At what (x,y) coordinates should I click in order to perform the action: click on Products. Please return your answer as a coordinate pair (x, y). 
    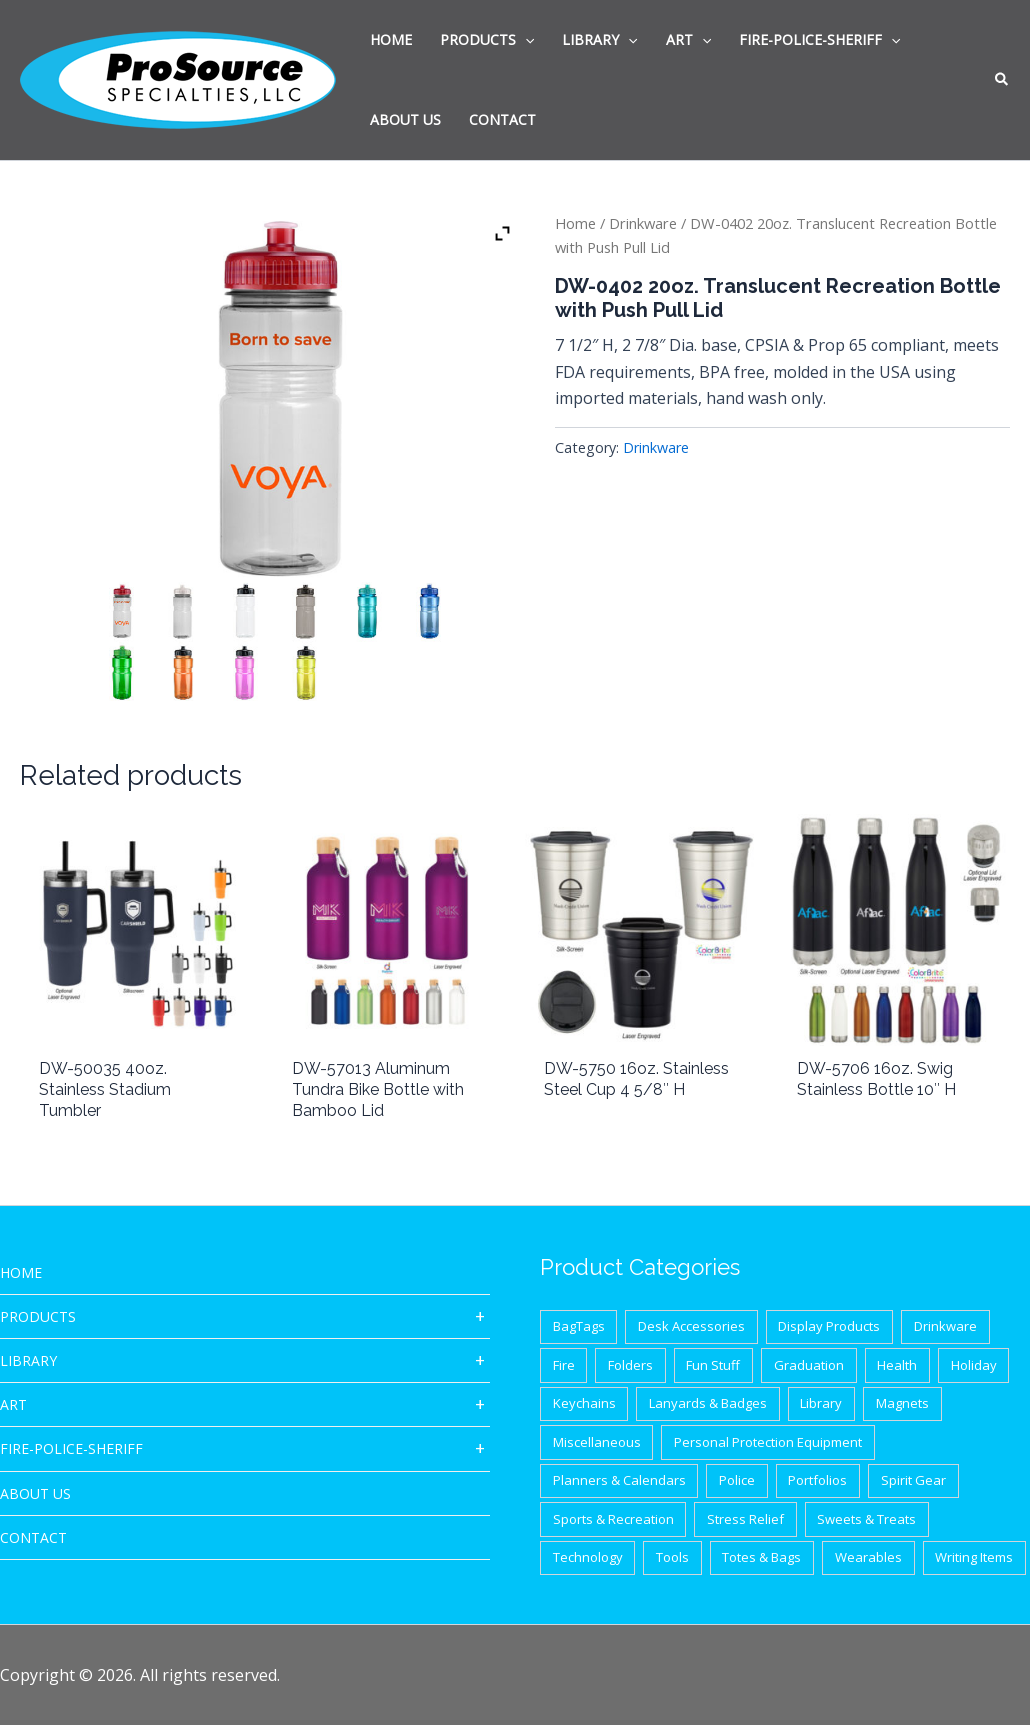
    Looking at the image, I should click on (38, 1316).